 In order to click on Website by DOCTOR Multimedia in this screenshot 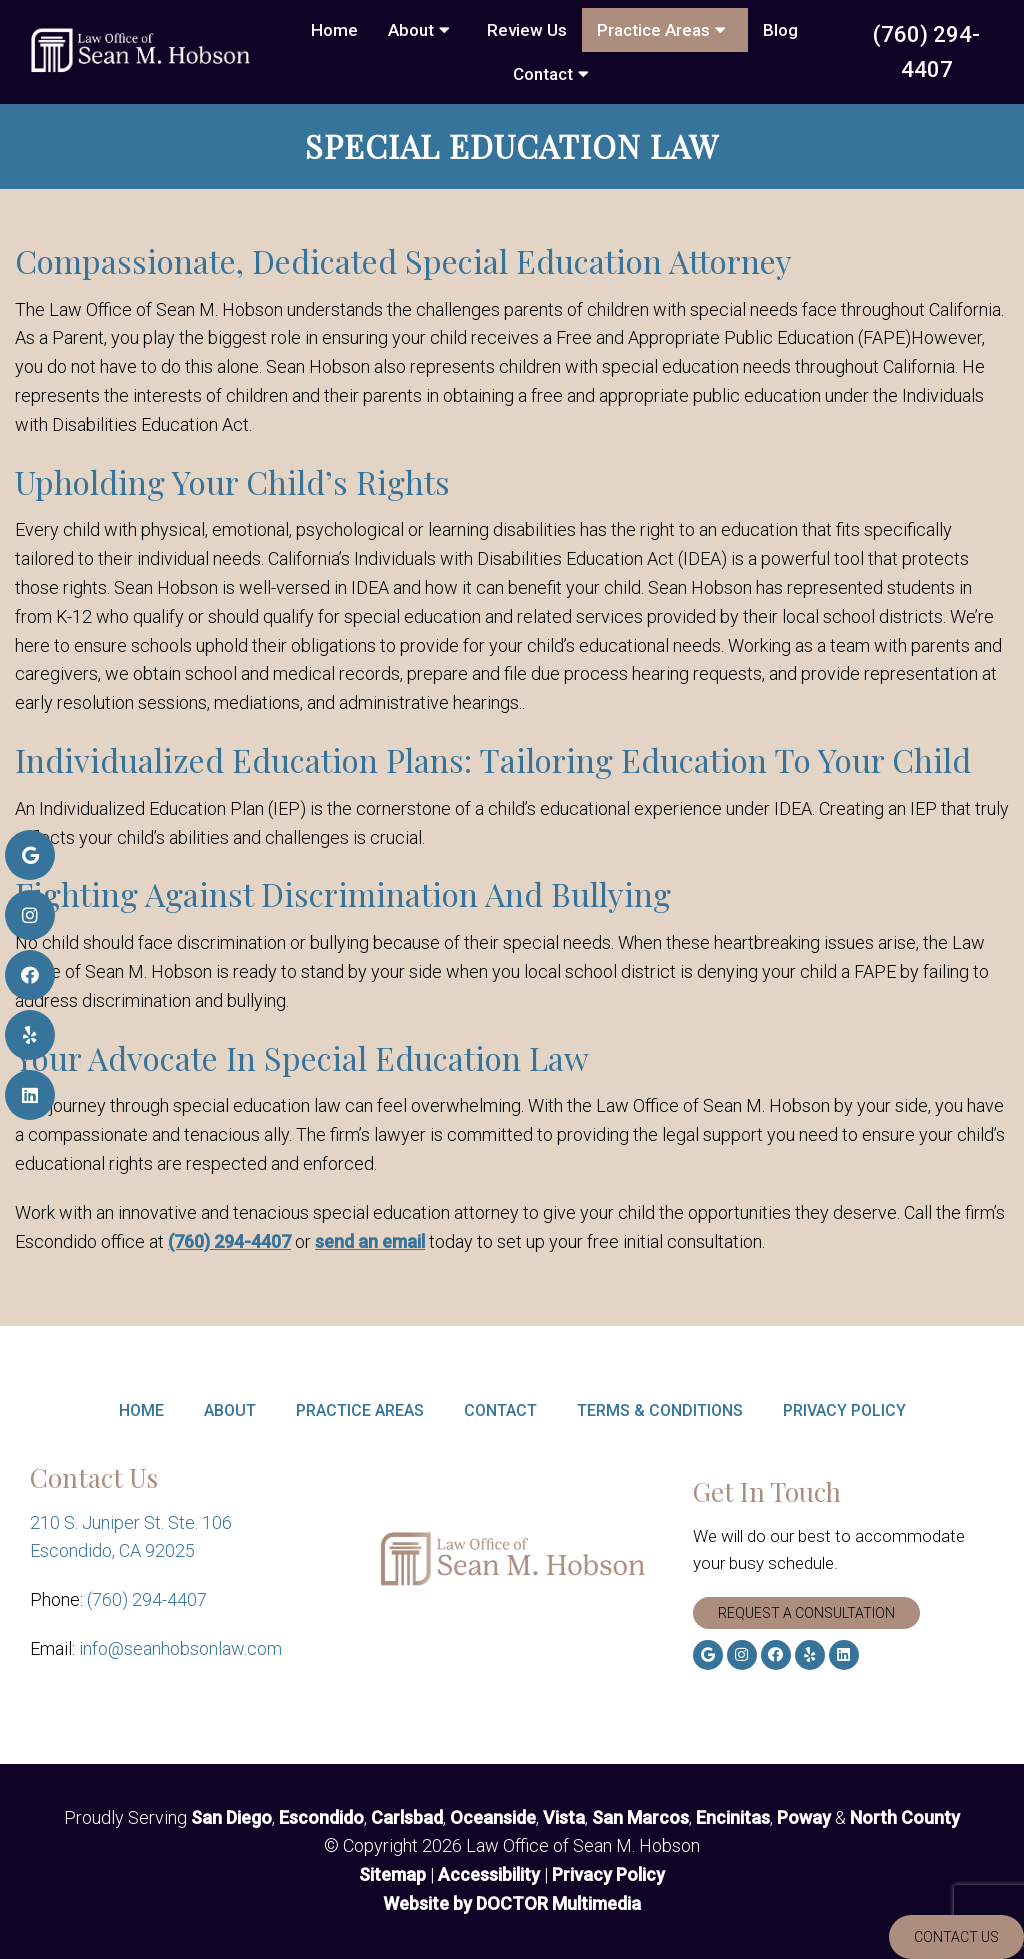, I will do `click(512, 1903)`.